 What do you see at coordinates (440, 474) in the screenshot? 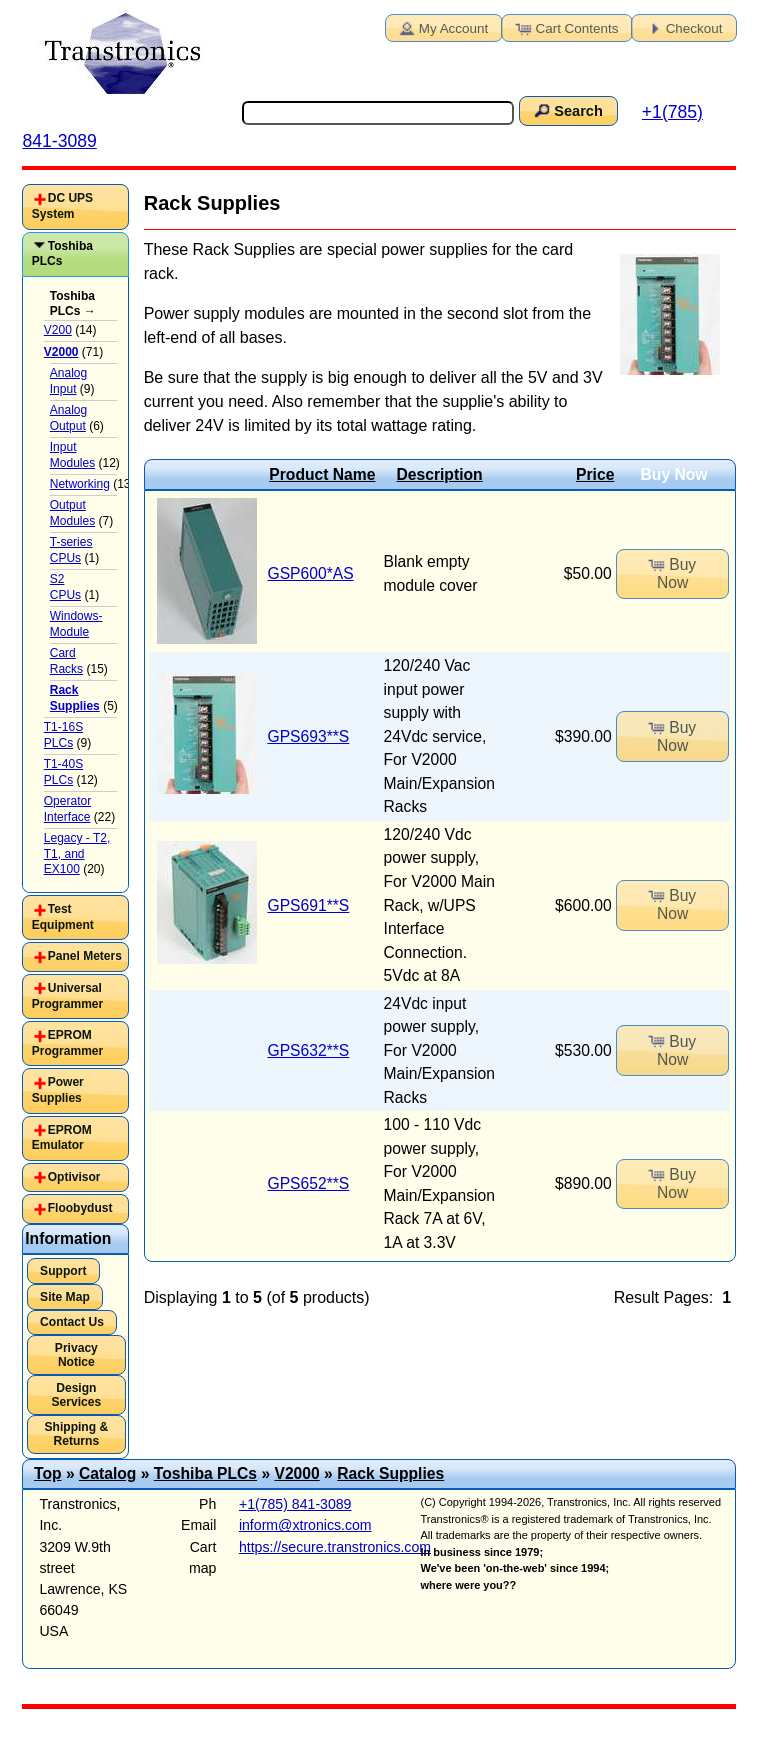
I see `Description` at bounding box center [440, 474].